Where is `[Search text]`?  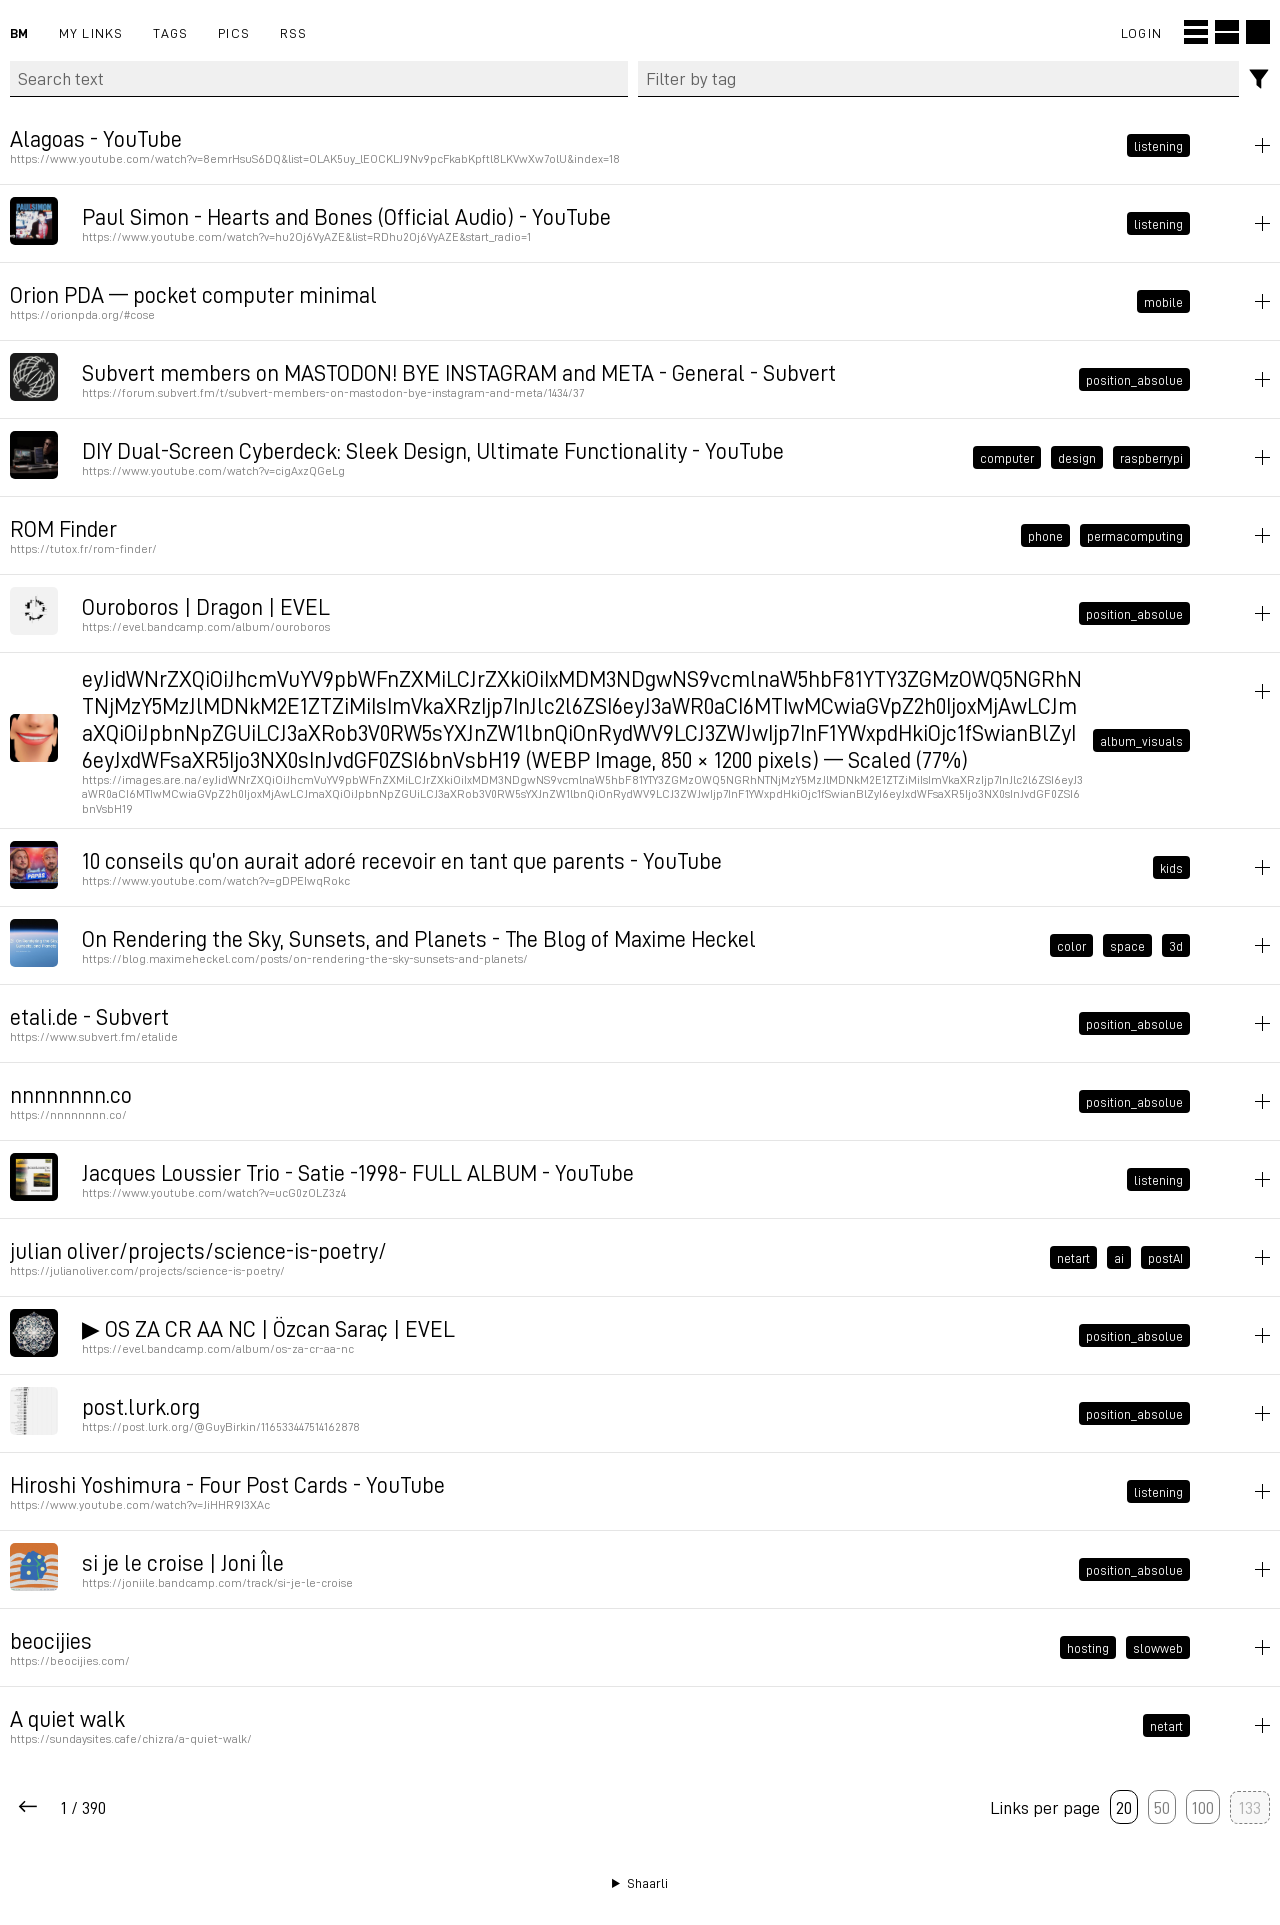 [Search text] is located at coordinates (319, 79).